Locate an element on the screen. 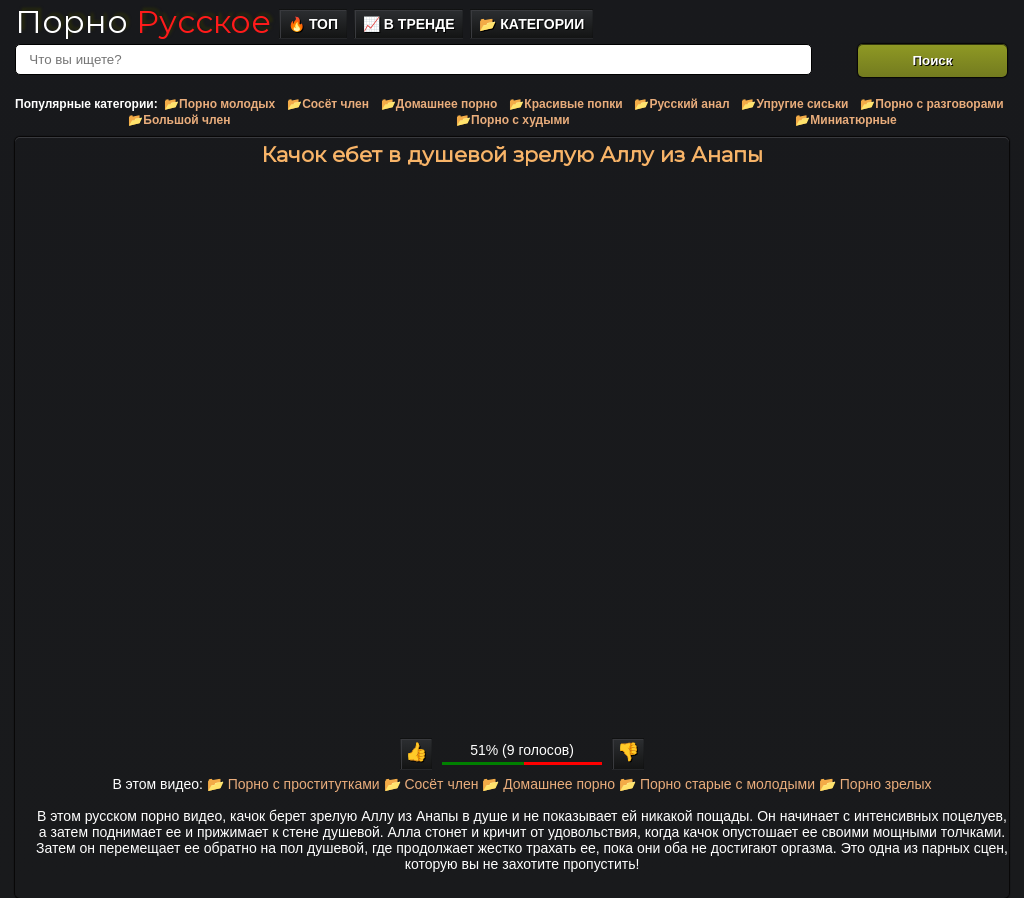 The height and width of the screenshot is (898, 1024). 📂Русский анал is located at coordinates (681, 104).